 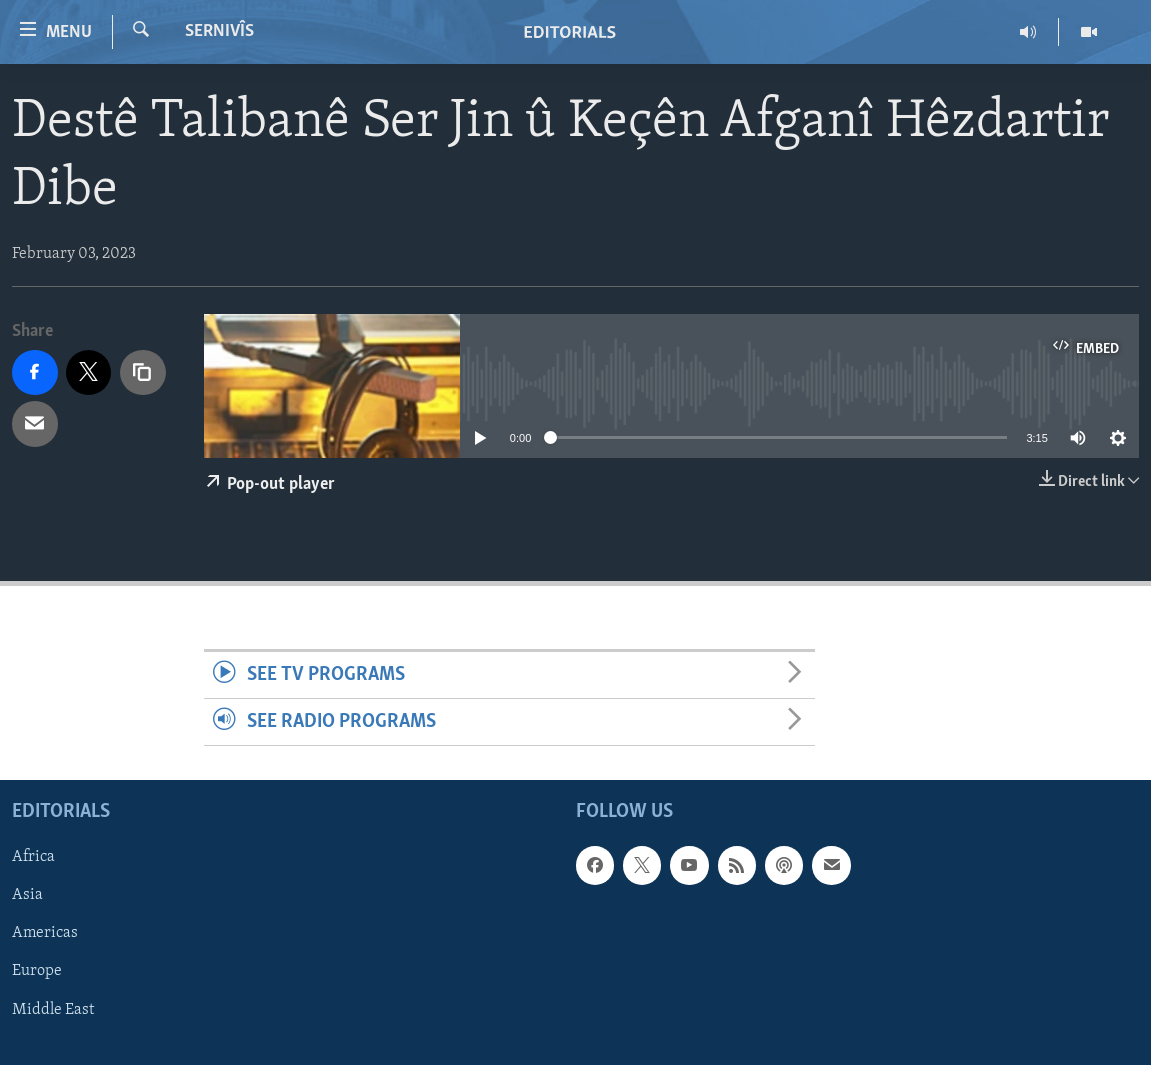 I want to click on Americas, so click(x=45, y=934).